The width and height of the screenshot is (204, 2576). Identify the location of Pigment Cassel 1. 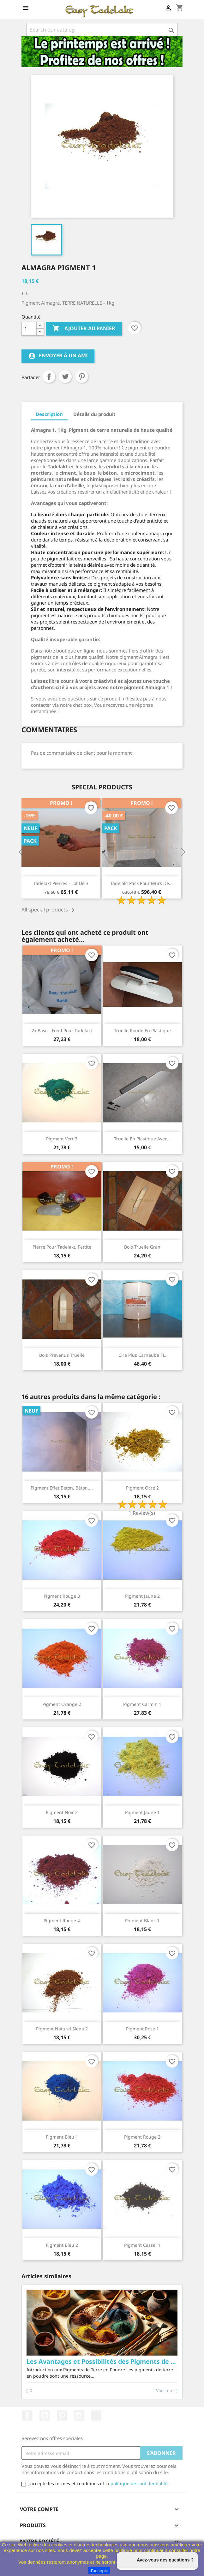
(142, 2245).